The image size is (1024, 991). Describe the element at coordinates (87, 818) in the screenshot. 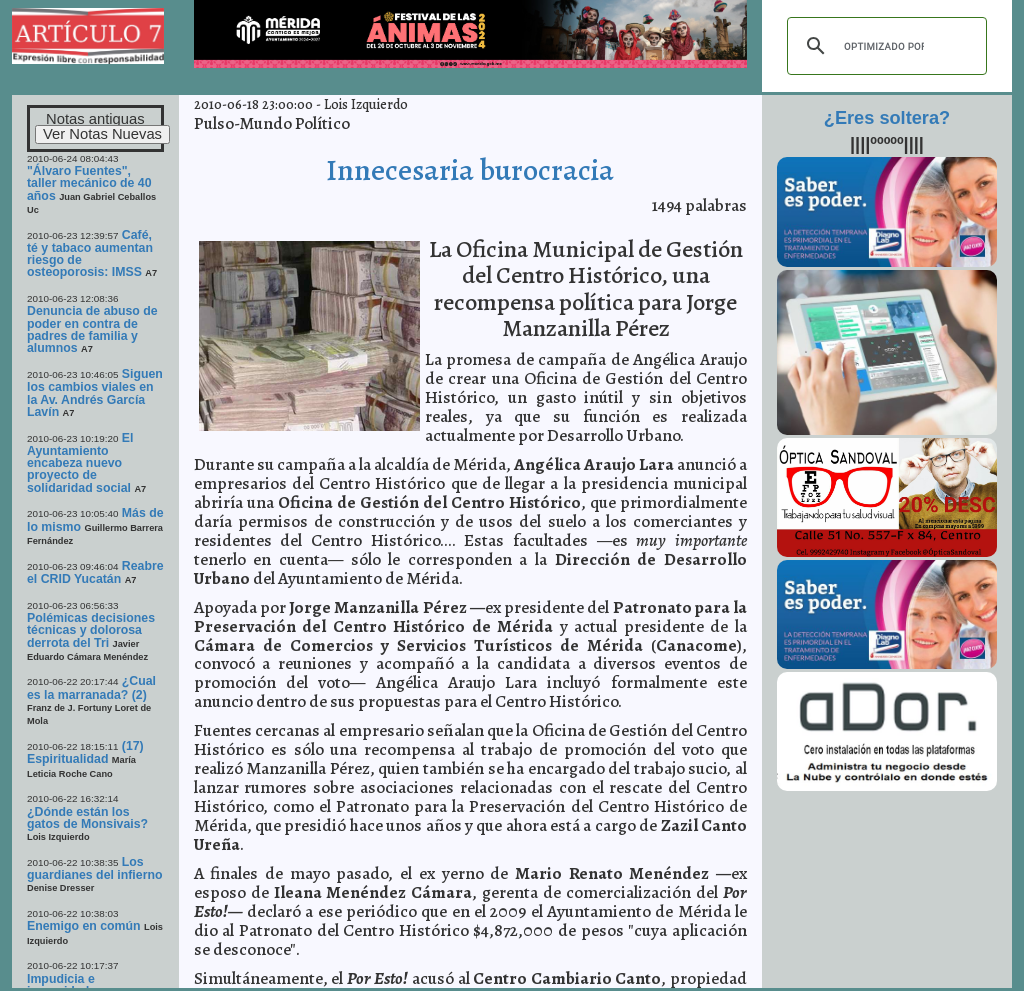

I see `¿Dónde están los gatos de Monsivais?` at that location.